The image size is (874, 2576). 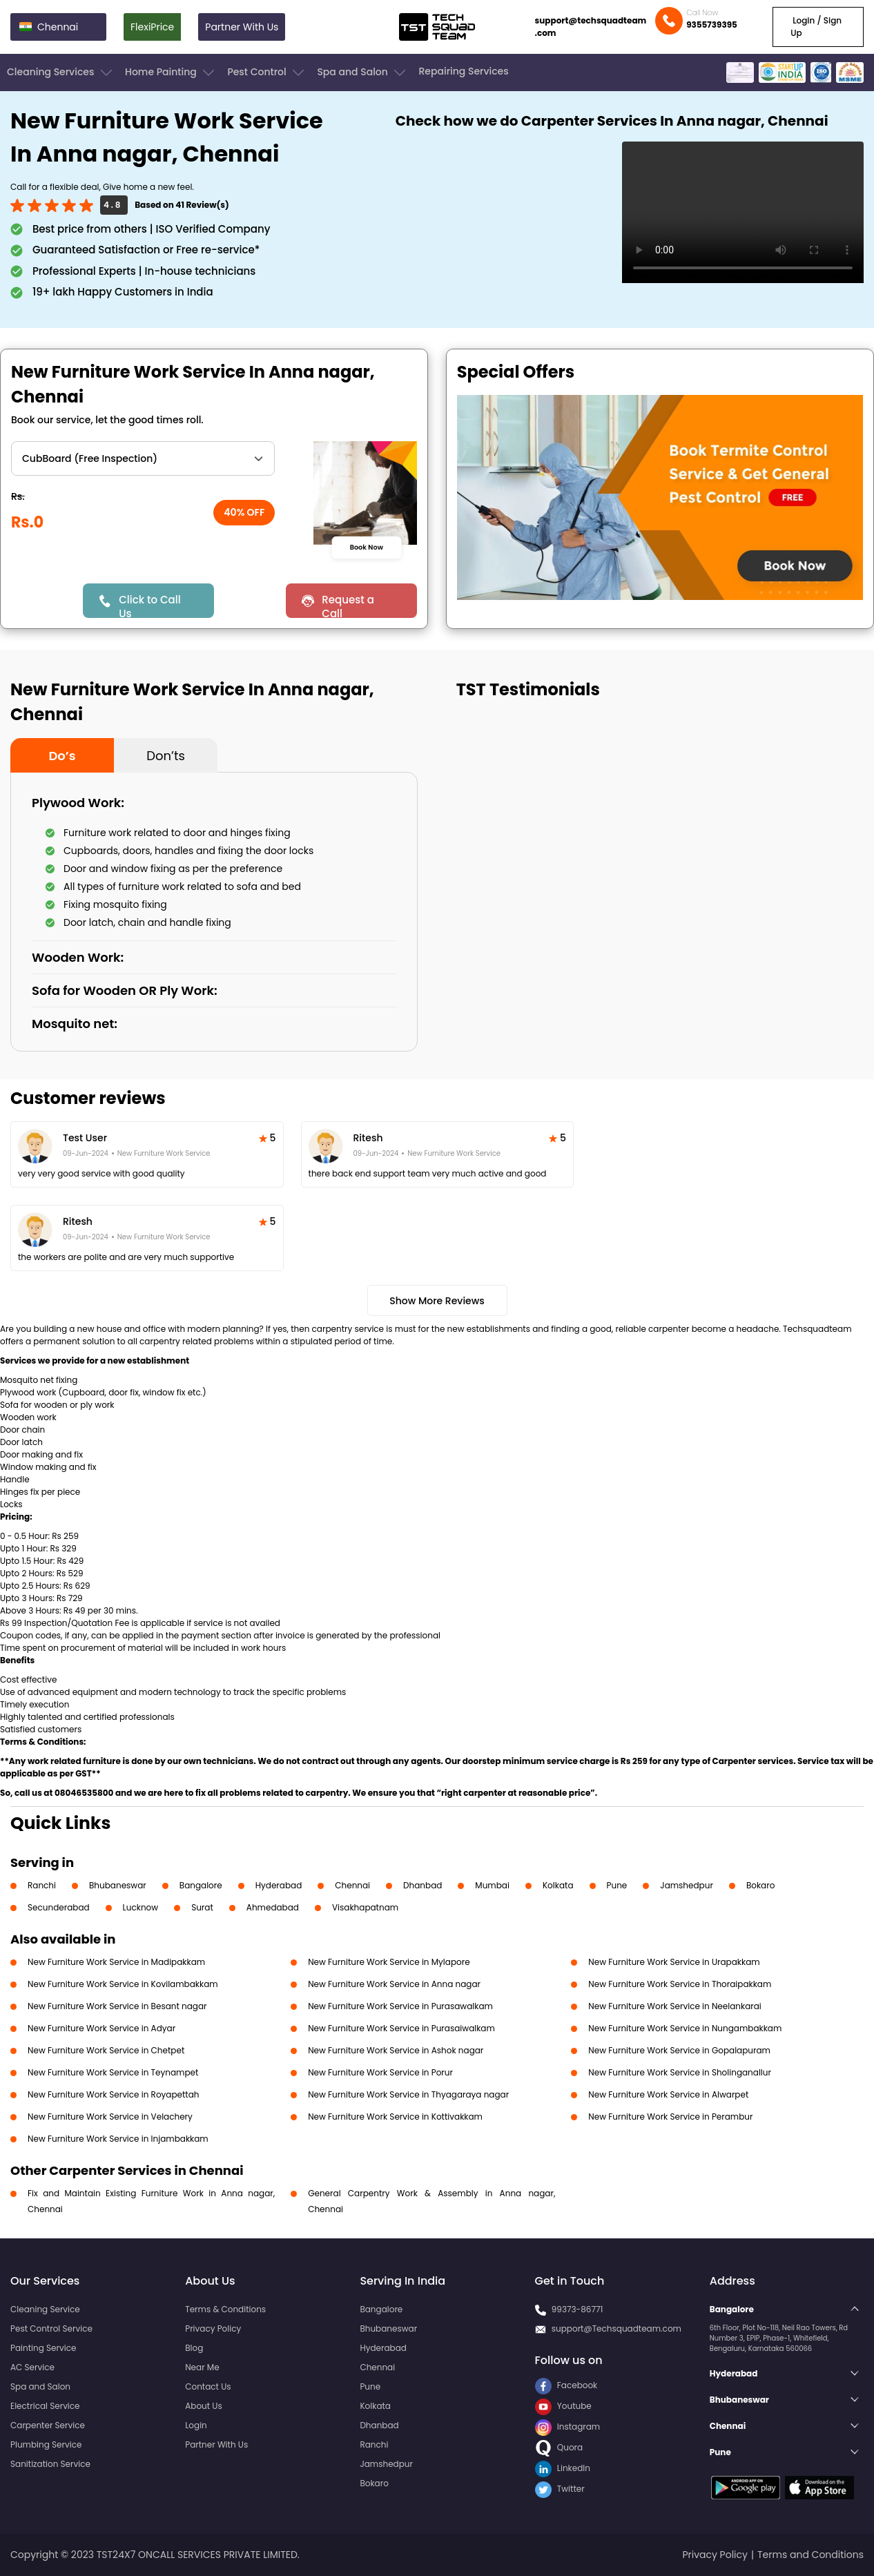 I want to click on New Furniture Work Service in Purasaiwalkam, so click(x=401, y=2028).